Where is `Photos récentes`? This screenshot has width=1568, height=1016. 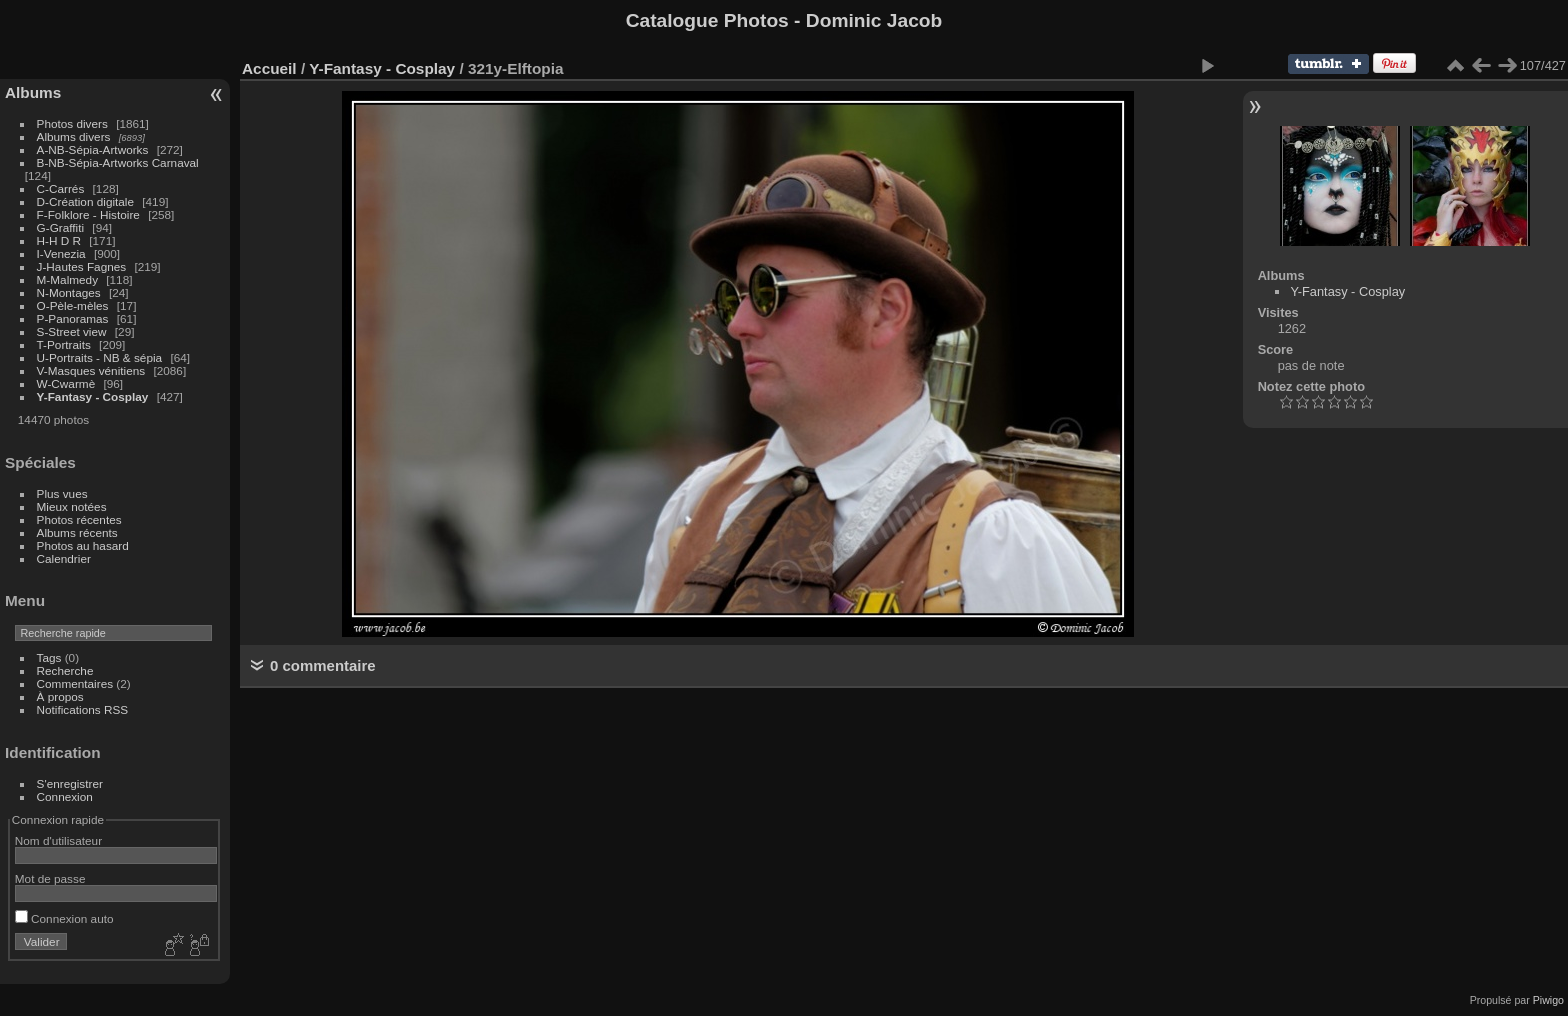 Photos récentes is located at coordinates (79, 519).